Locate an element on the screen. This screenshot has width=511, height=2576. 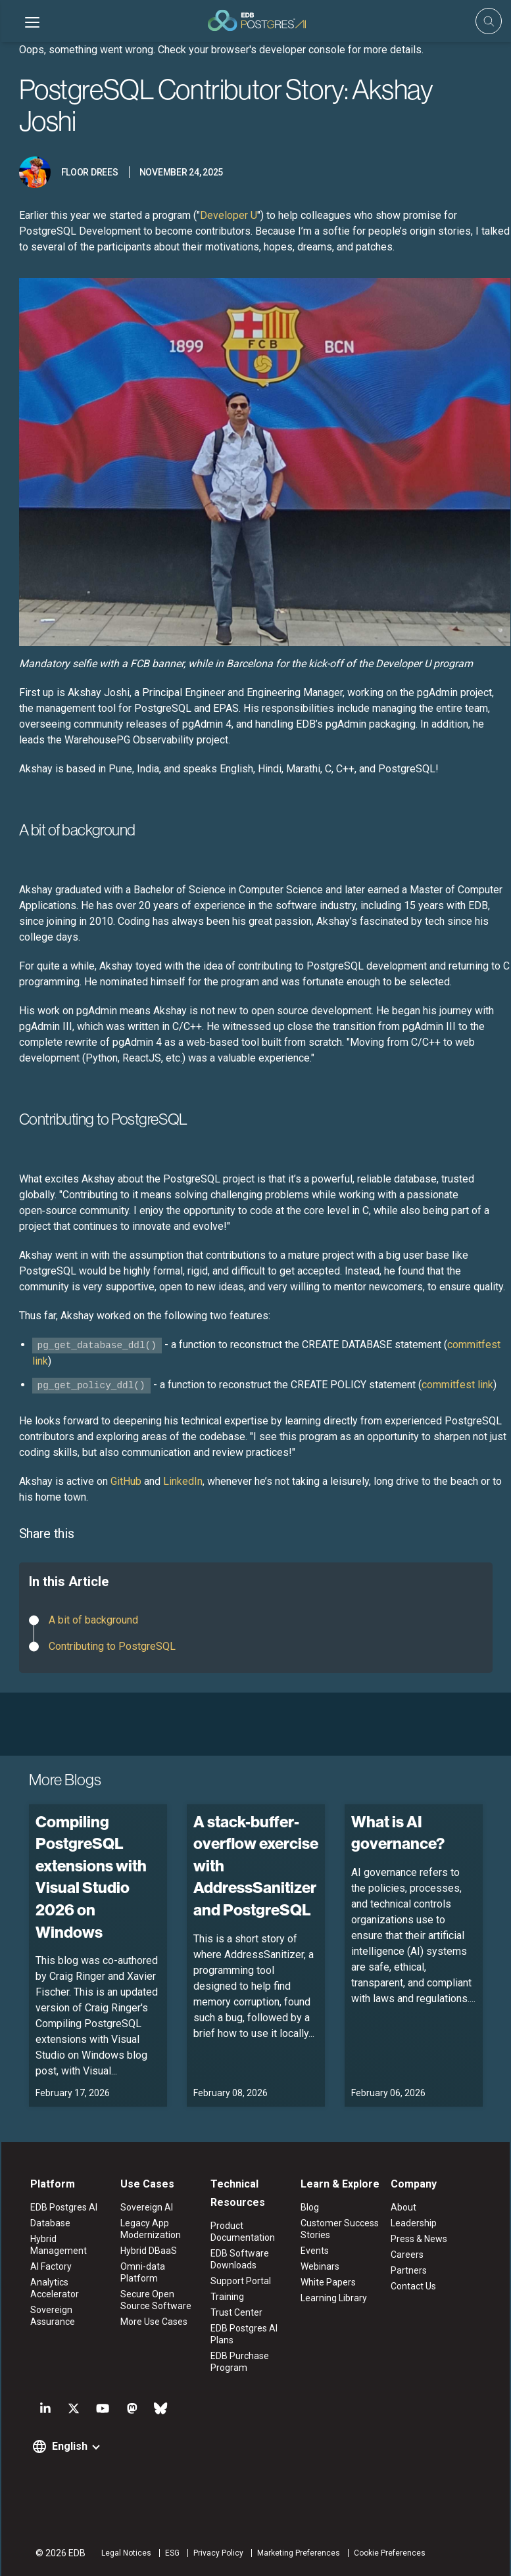
LinkedIn is located at coordinates (183, 1481).